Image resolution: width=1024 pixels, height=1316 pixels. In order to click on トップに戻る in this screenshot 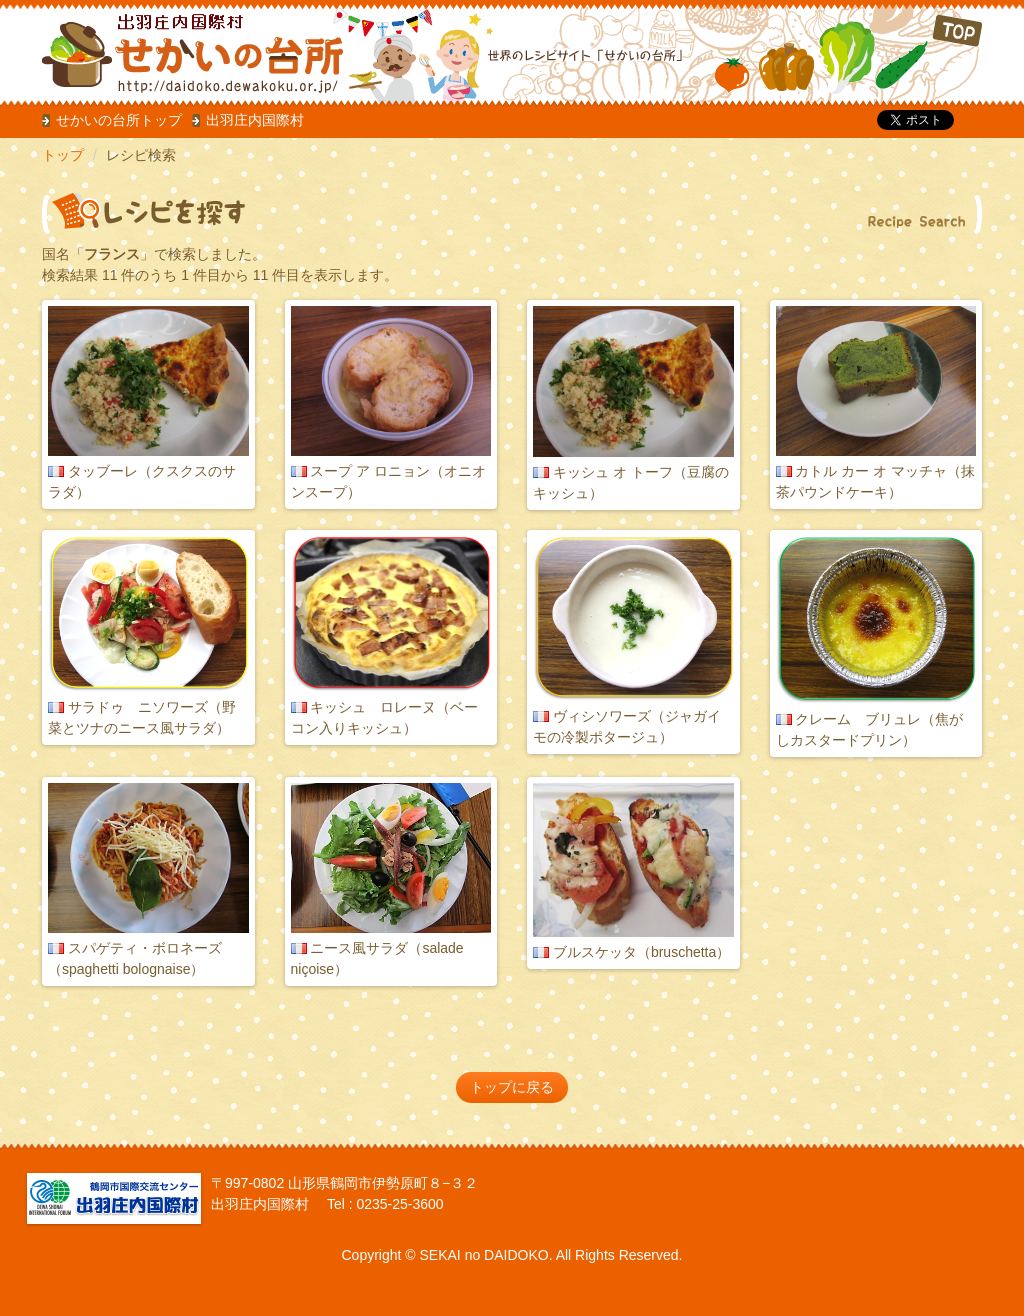, I will do `click(512, 1087)`.